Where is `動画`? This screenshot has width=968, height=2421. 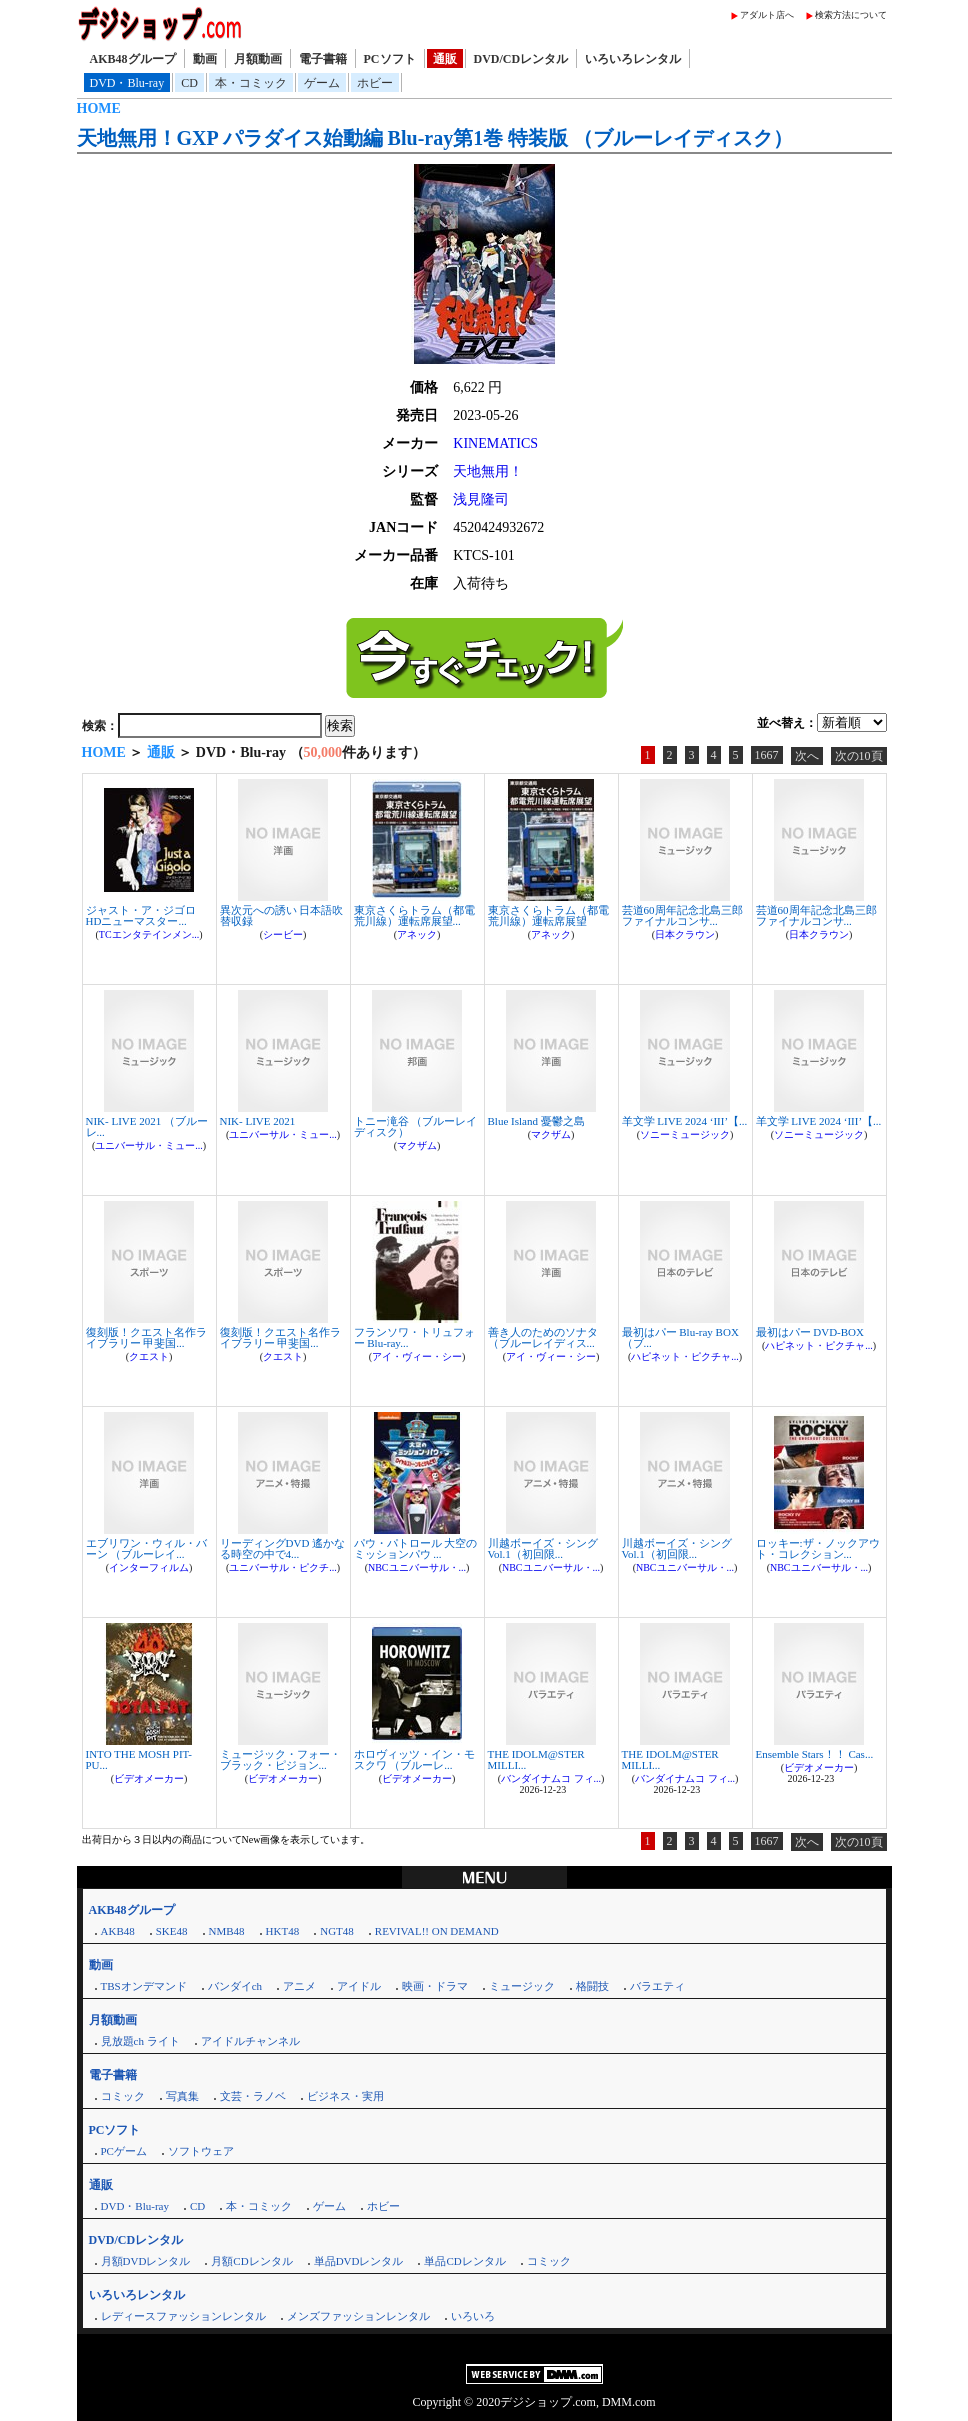 動画 is located at coordinates (205, 59).